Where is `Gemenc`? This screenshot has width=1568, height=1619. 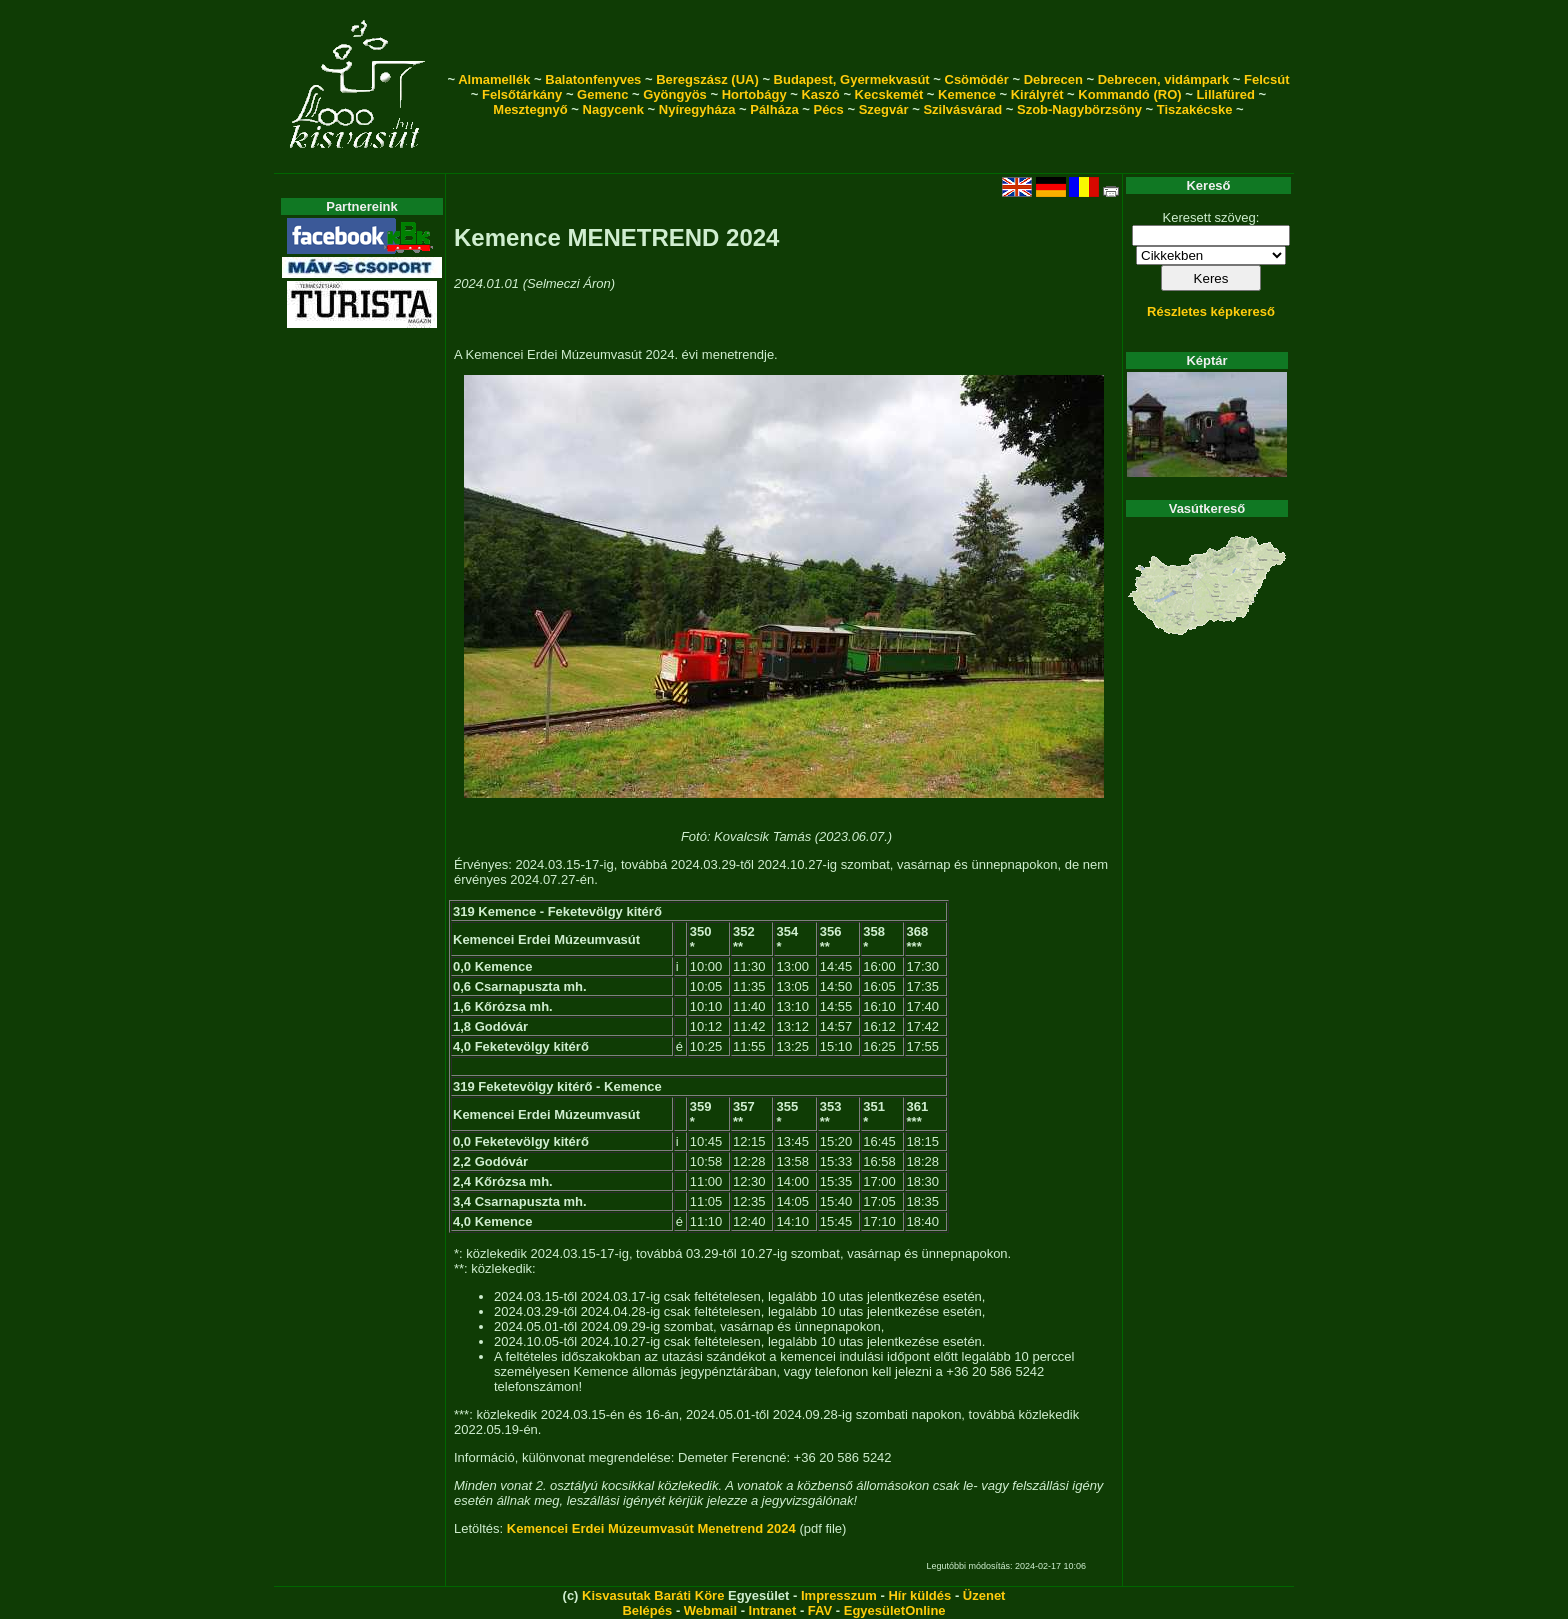 Gemenc is located at coordinates (602, 94).